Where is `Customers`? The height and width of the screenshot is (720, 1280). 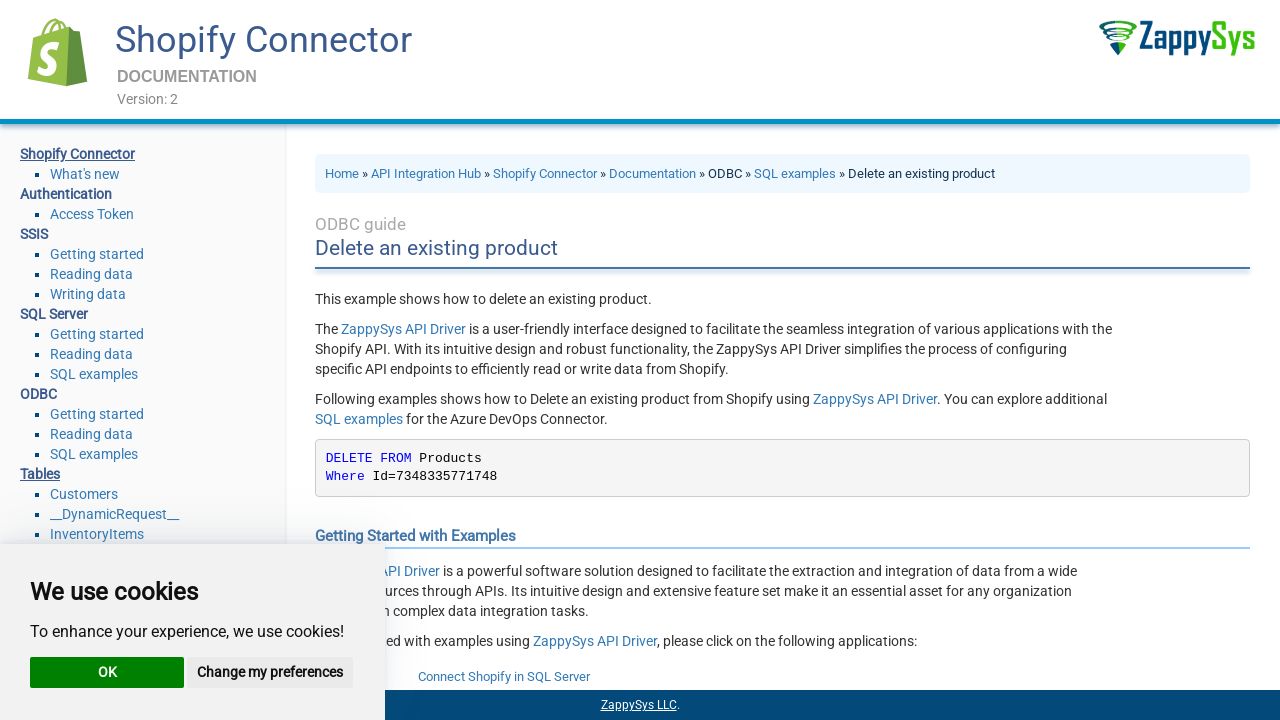 Customers is located at coordinates (84, 494).